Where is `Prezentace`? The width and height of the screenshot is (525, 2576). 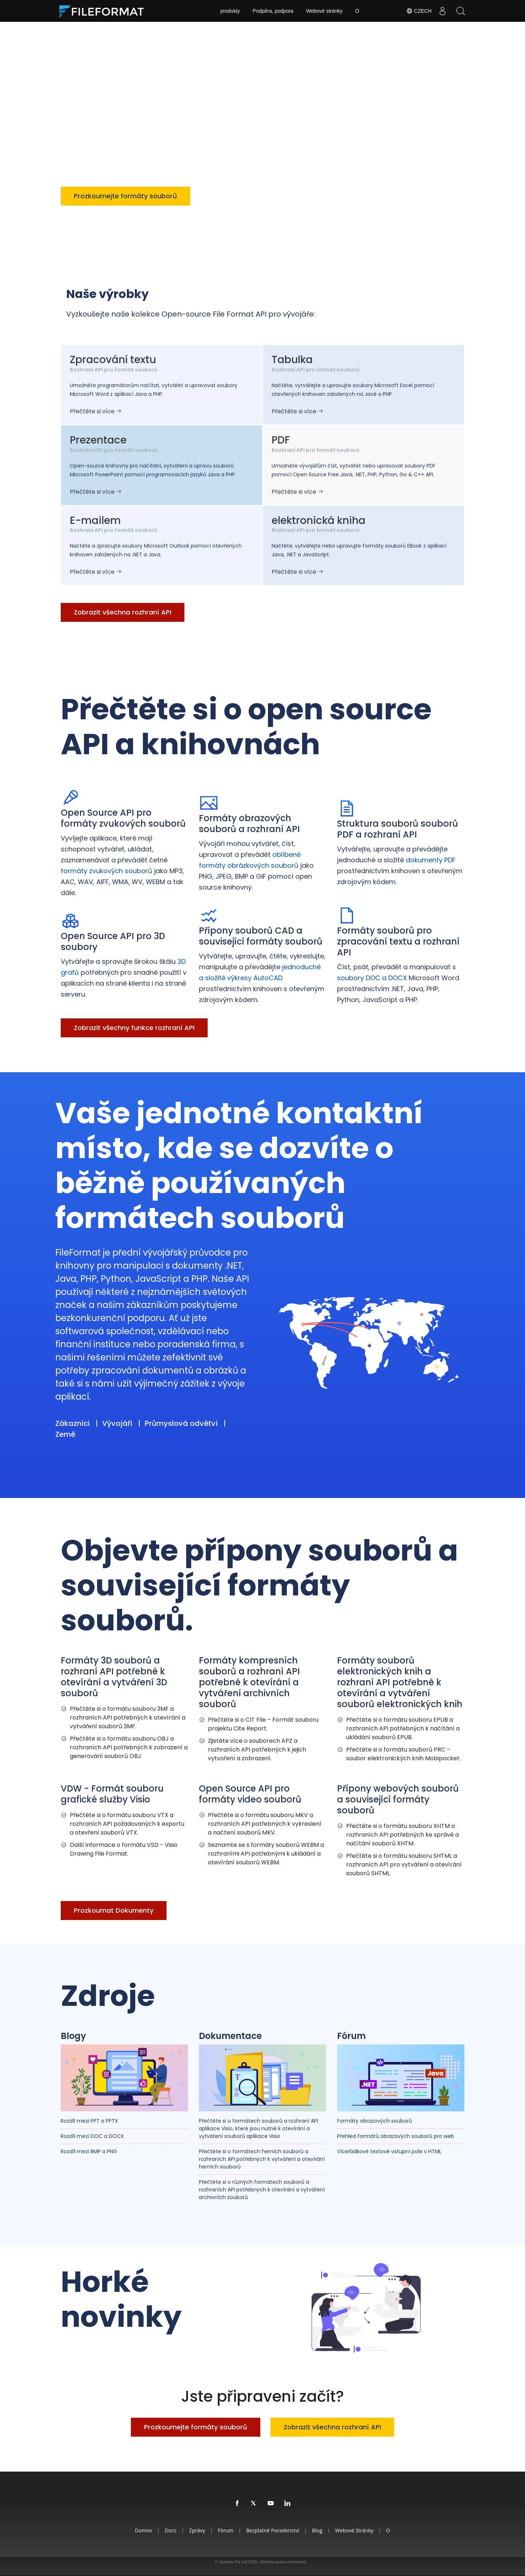
Prezentace is located at coordinates (98, 440).